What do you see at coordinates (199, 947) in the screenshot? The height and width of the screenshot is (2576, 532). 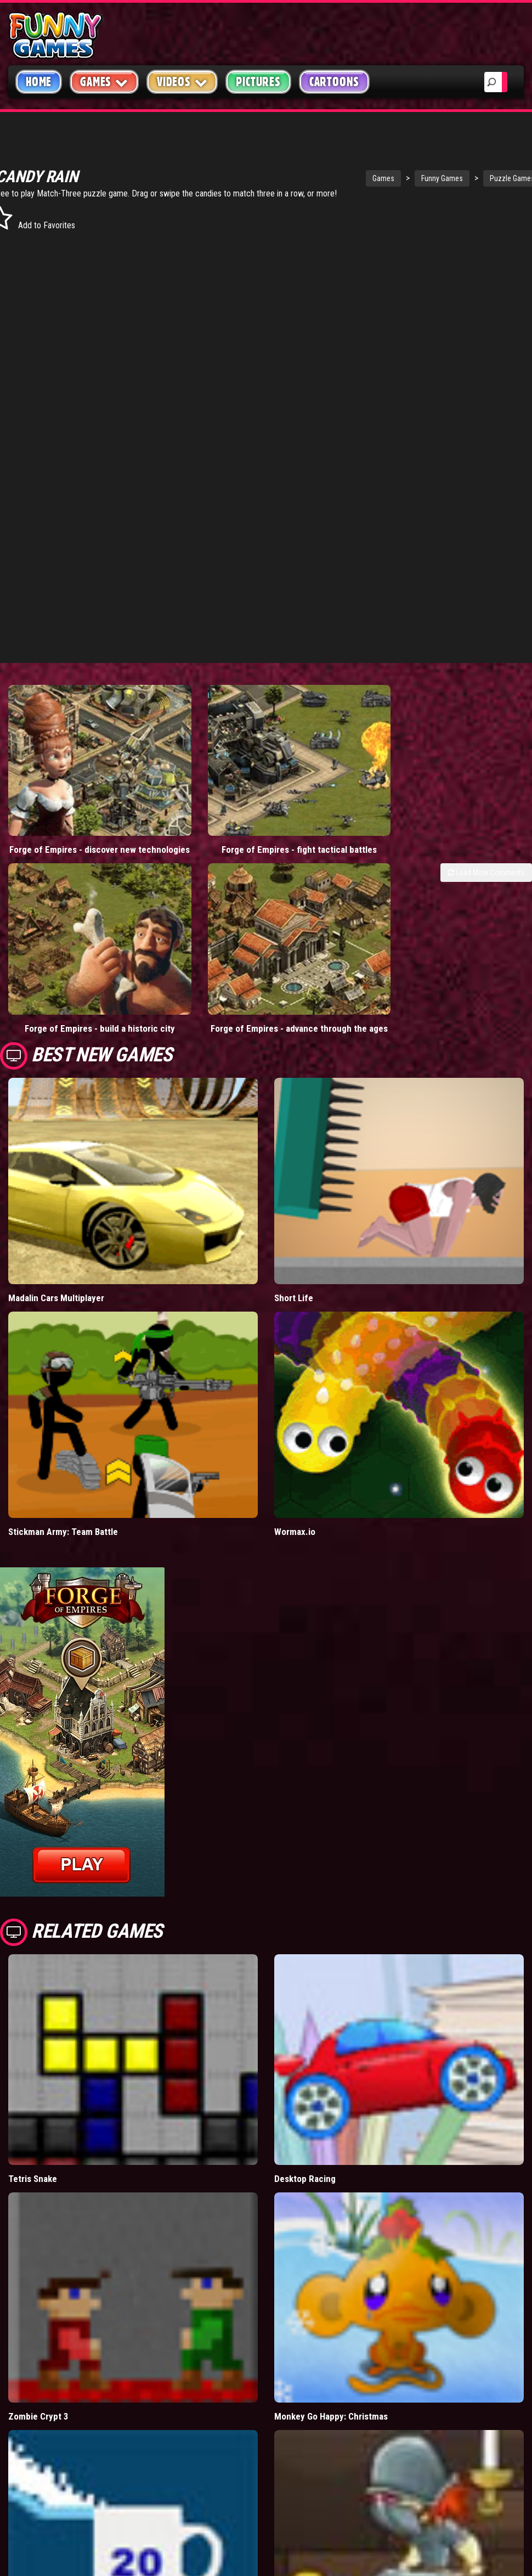 I see `Forge of Empires - advance through the ages` at bounding box center [199, 947].